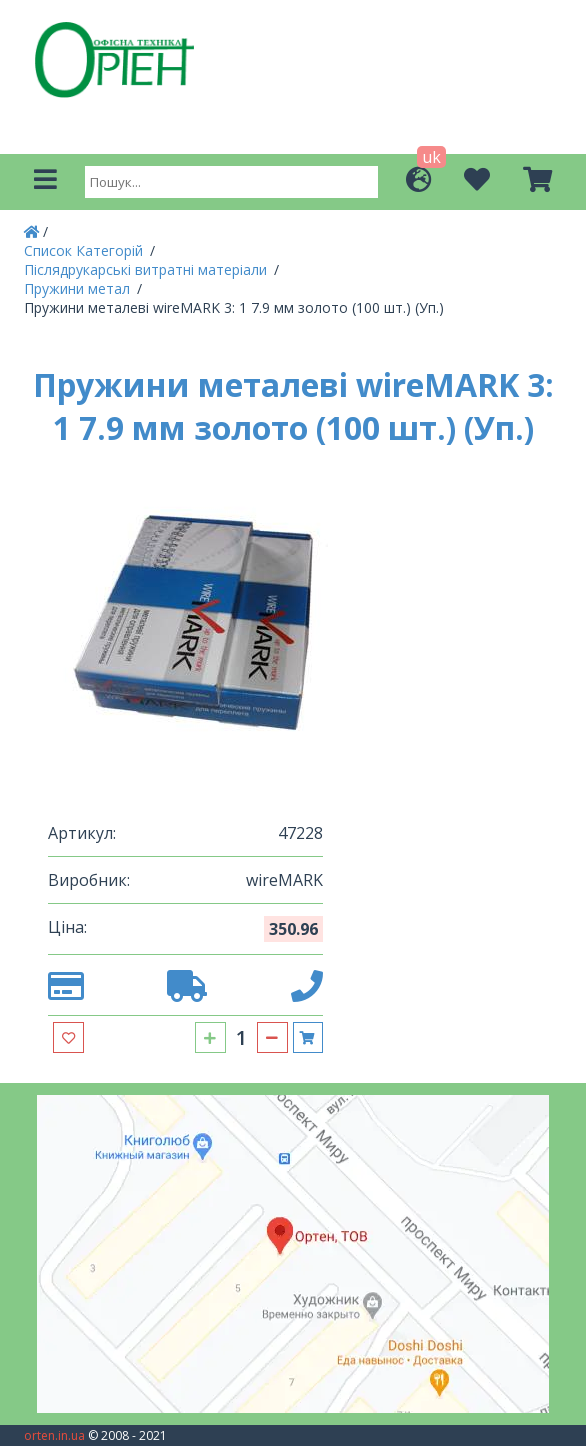 The width and height of the screenshot is (586, 1446). What do you see at coordinates (85, 250) in the screenshot?
I see `Список Категорій` at bounding box center [85, 250].